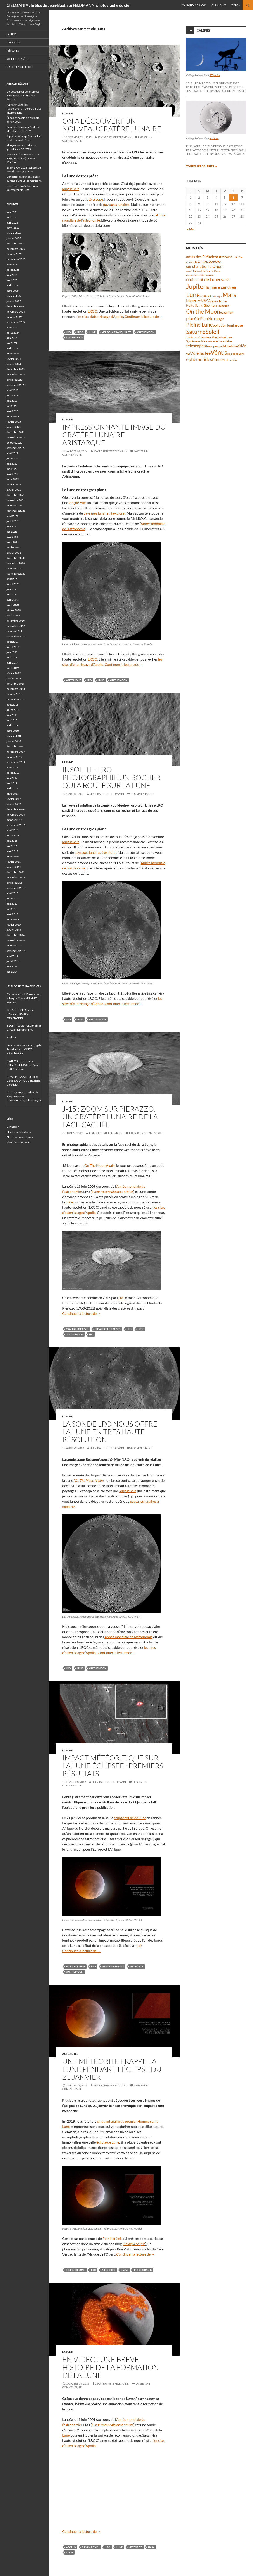  I want to click on Spectacle : la comète C/2025 R3 (PANSTARRS) du côté d’Orion, so click(23, 158).